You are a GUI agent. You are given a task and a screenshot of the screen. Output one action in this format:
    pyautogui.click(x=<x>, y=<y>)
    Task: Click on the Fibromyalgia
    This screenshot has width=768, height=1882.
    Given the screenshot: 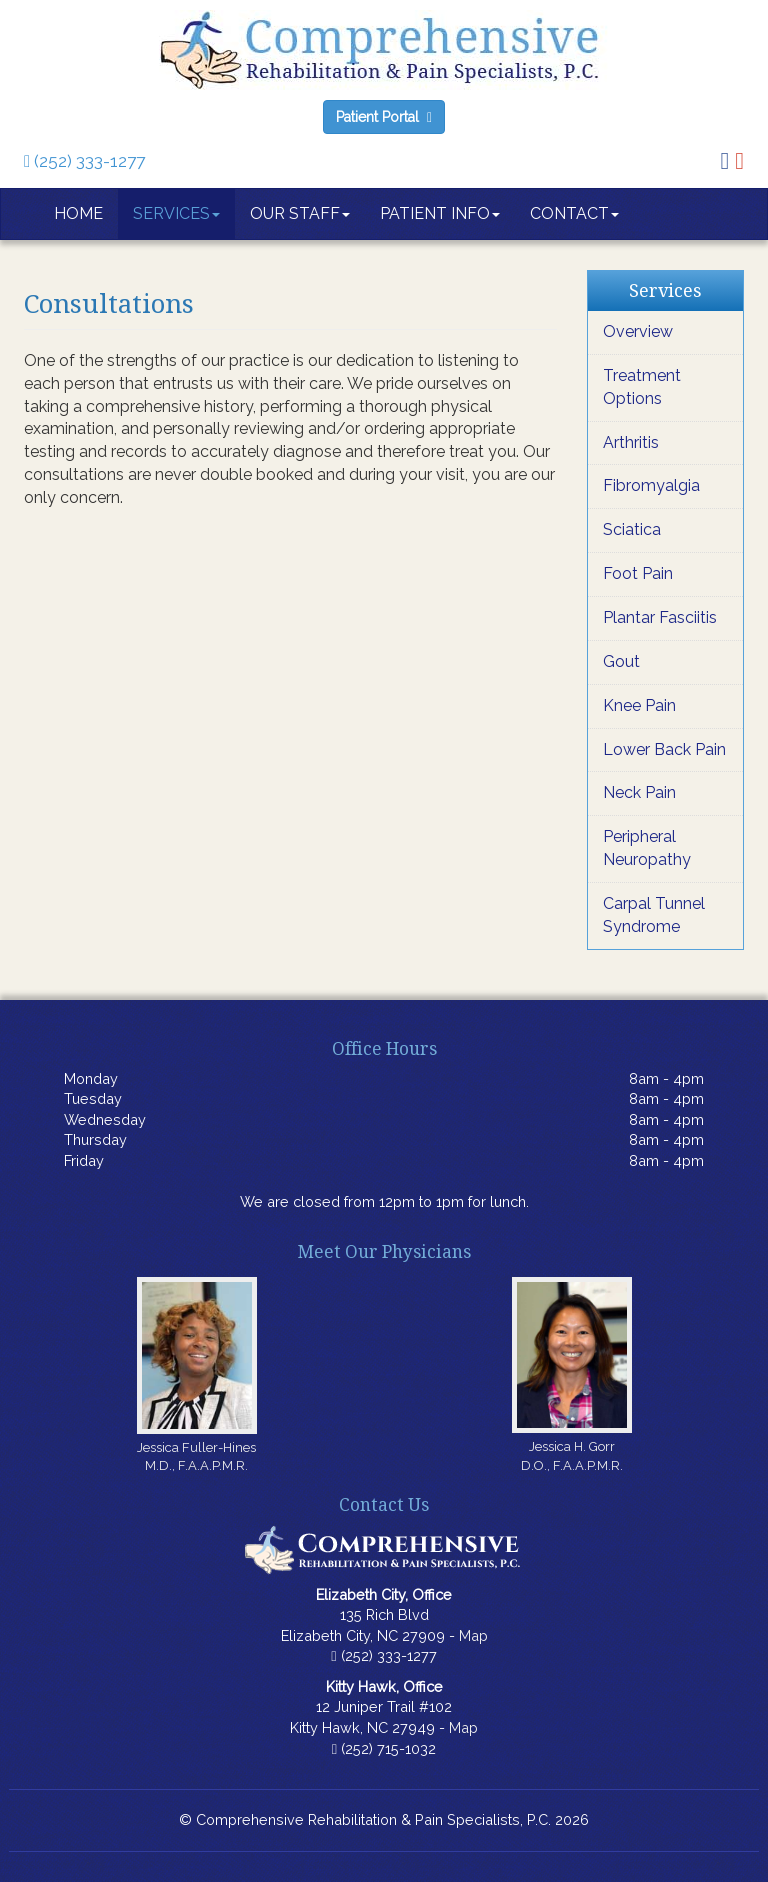 What is the action you would take?
    pyautogui.click(x=651, y=485)
    